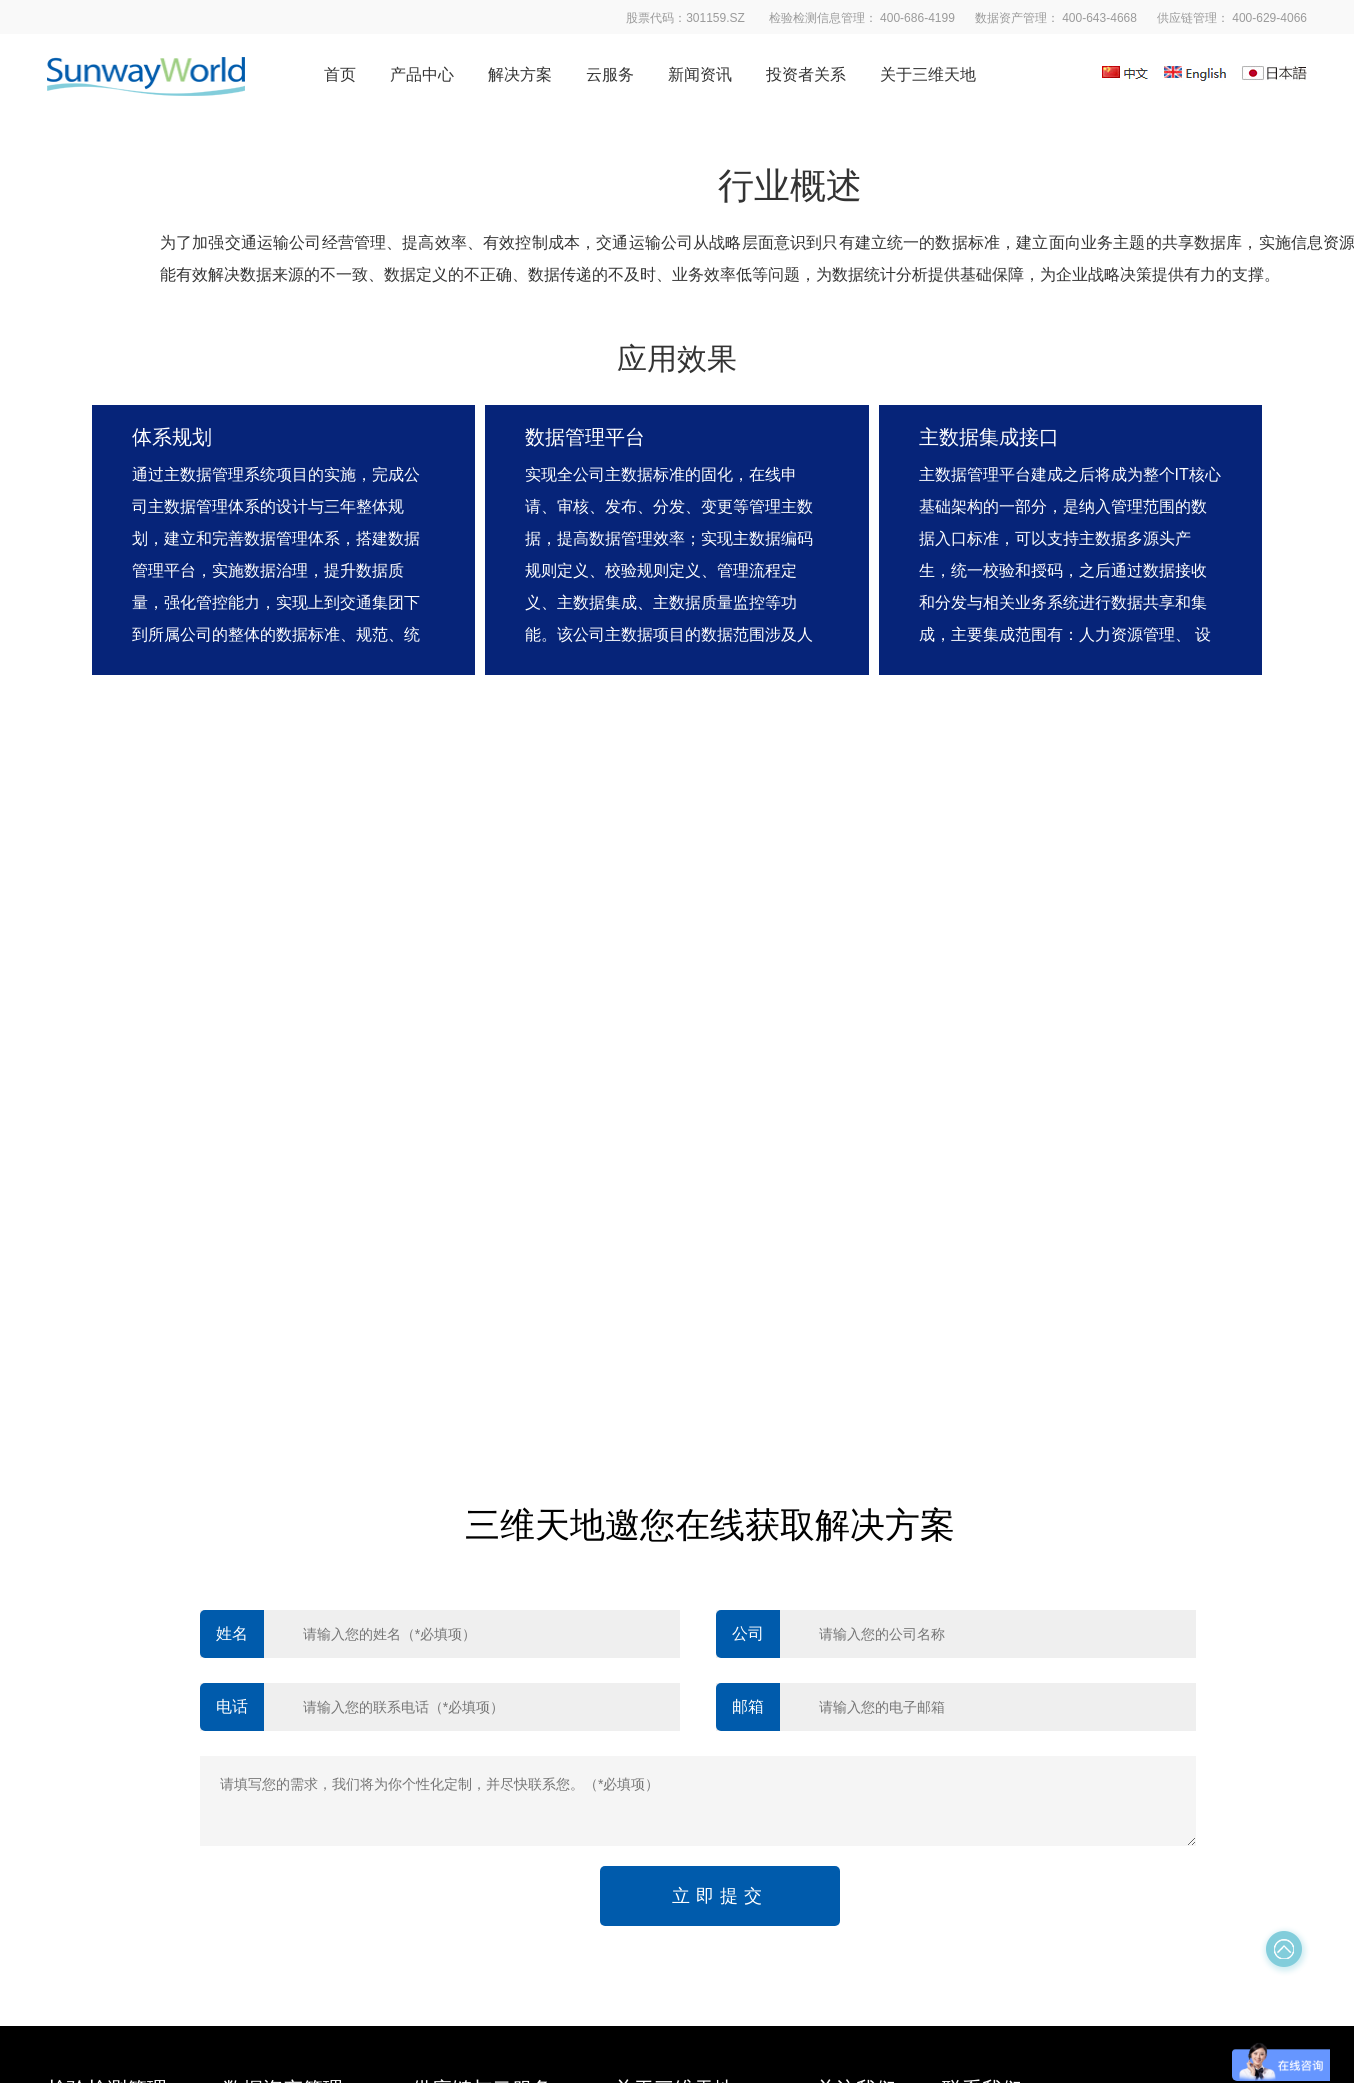 The width and height of the screenshot is (1354, 2083). I want to click on 发展历程, so click(642, 1643).